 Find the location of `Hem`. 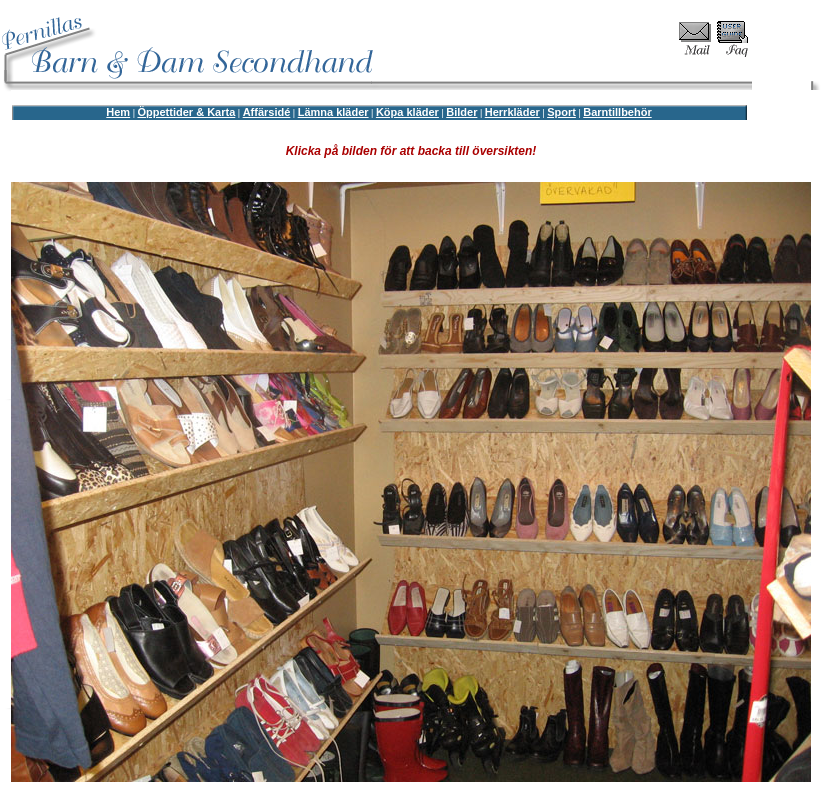

Hem is located at coordinates (118, 112).